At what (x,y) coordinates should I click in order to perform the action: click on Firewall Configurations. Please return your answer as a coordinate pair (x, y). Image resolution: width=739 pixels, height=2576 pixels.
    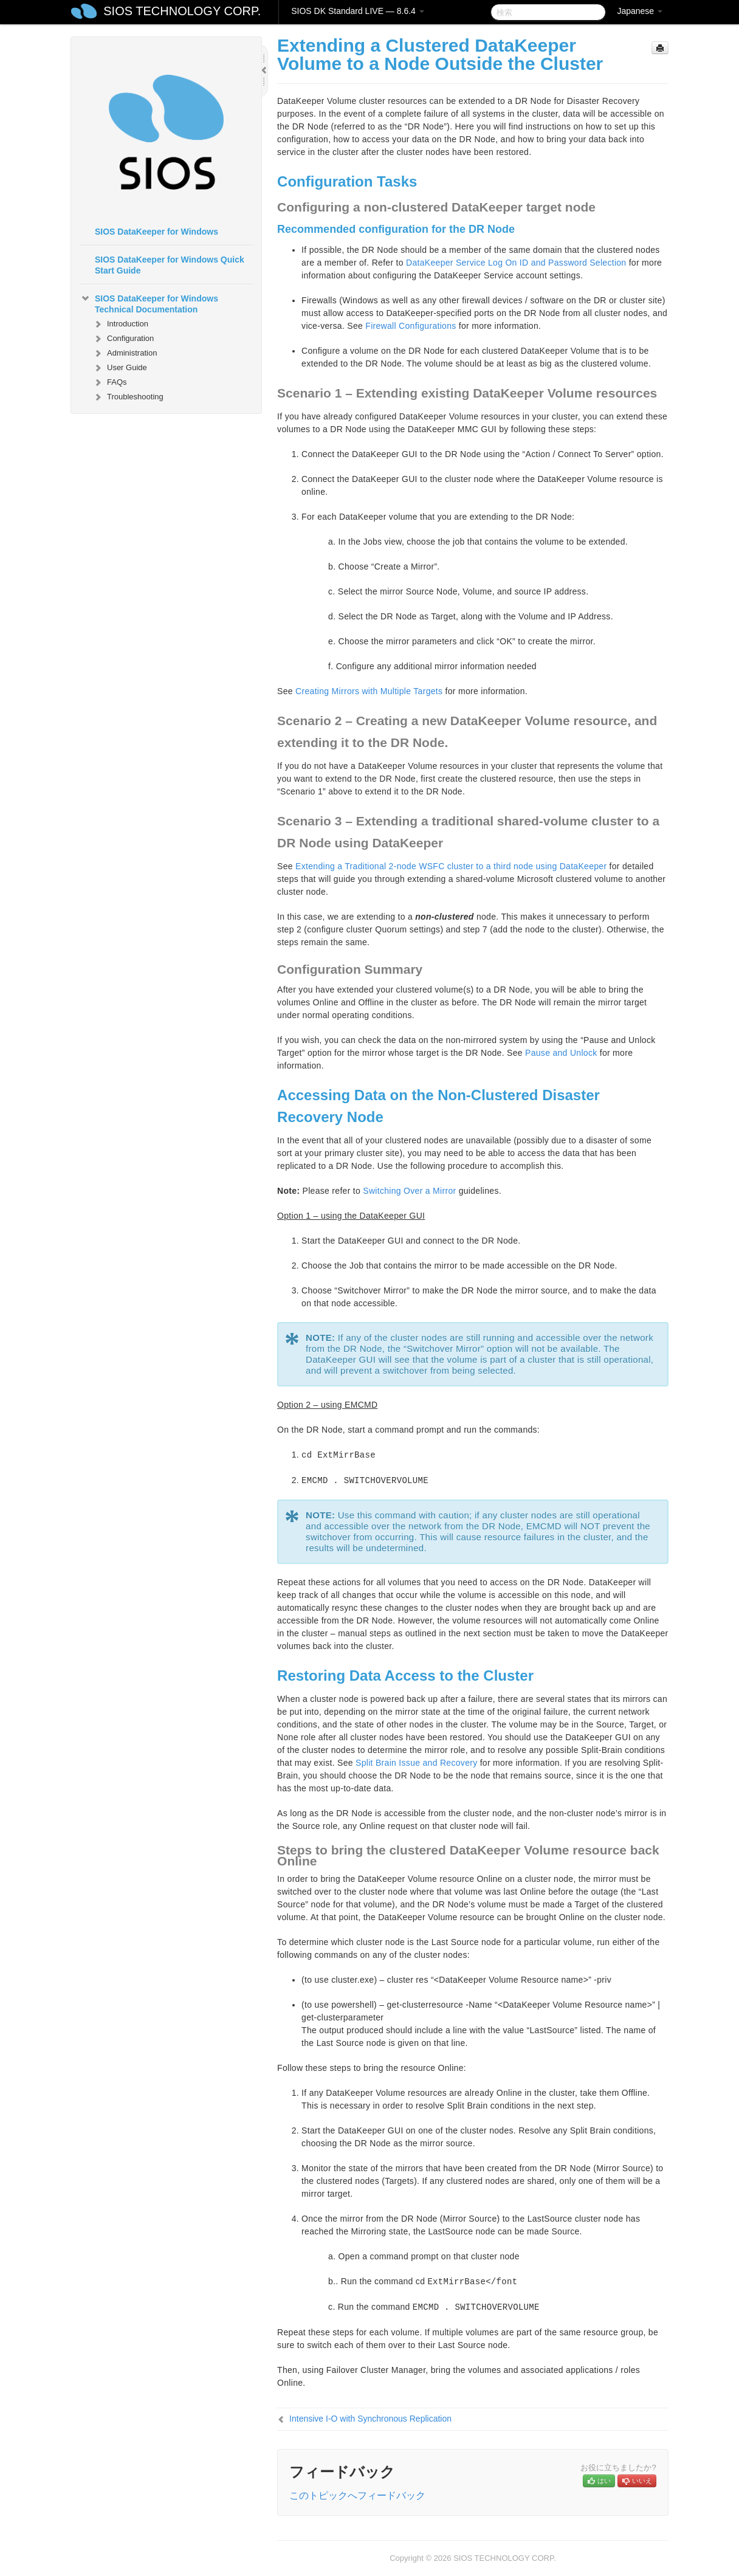
    Looking at the image, I should click on (410, 326).